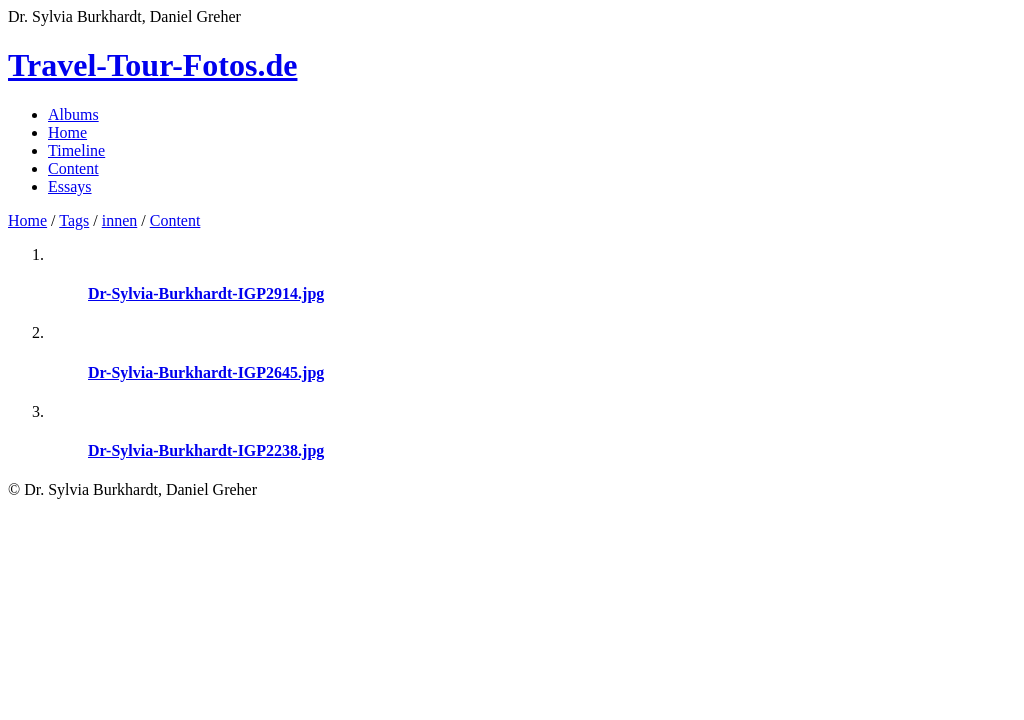 The height and width of the screenshot is (720, 1024). Describe the element at coordinates (120, 220) in the screenshot. I see `innen` at that location.